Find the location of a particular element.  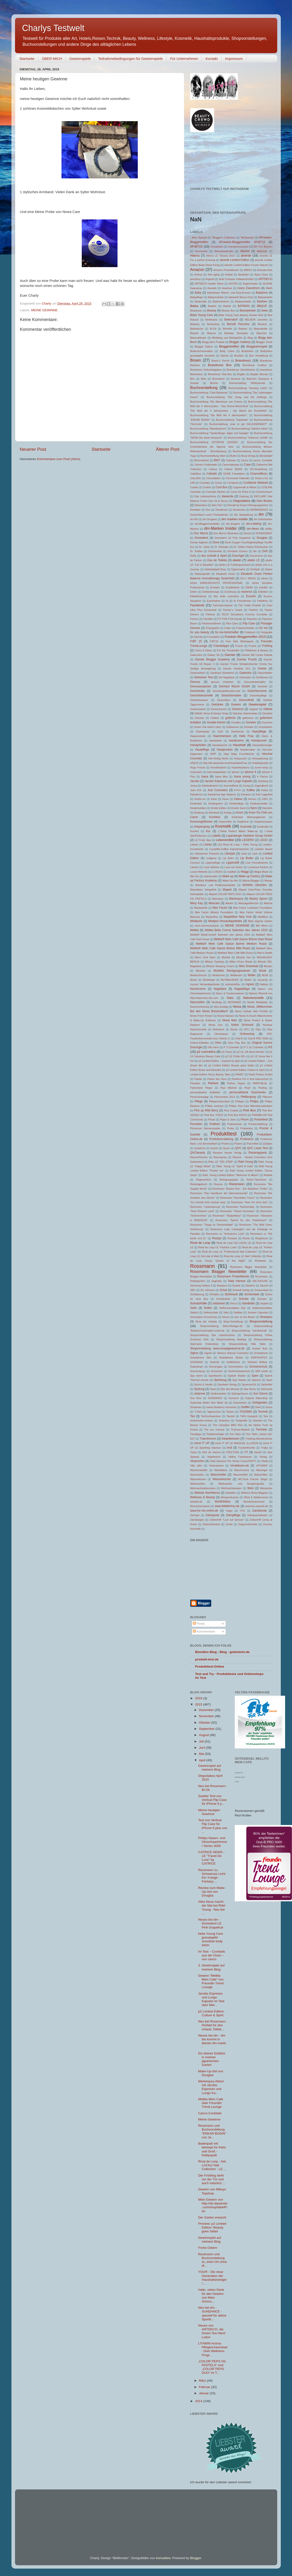

The Canadian BBQ Rub is located at coordinates (227, 1425).